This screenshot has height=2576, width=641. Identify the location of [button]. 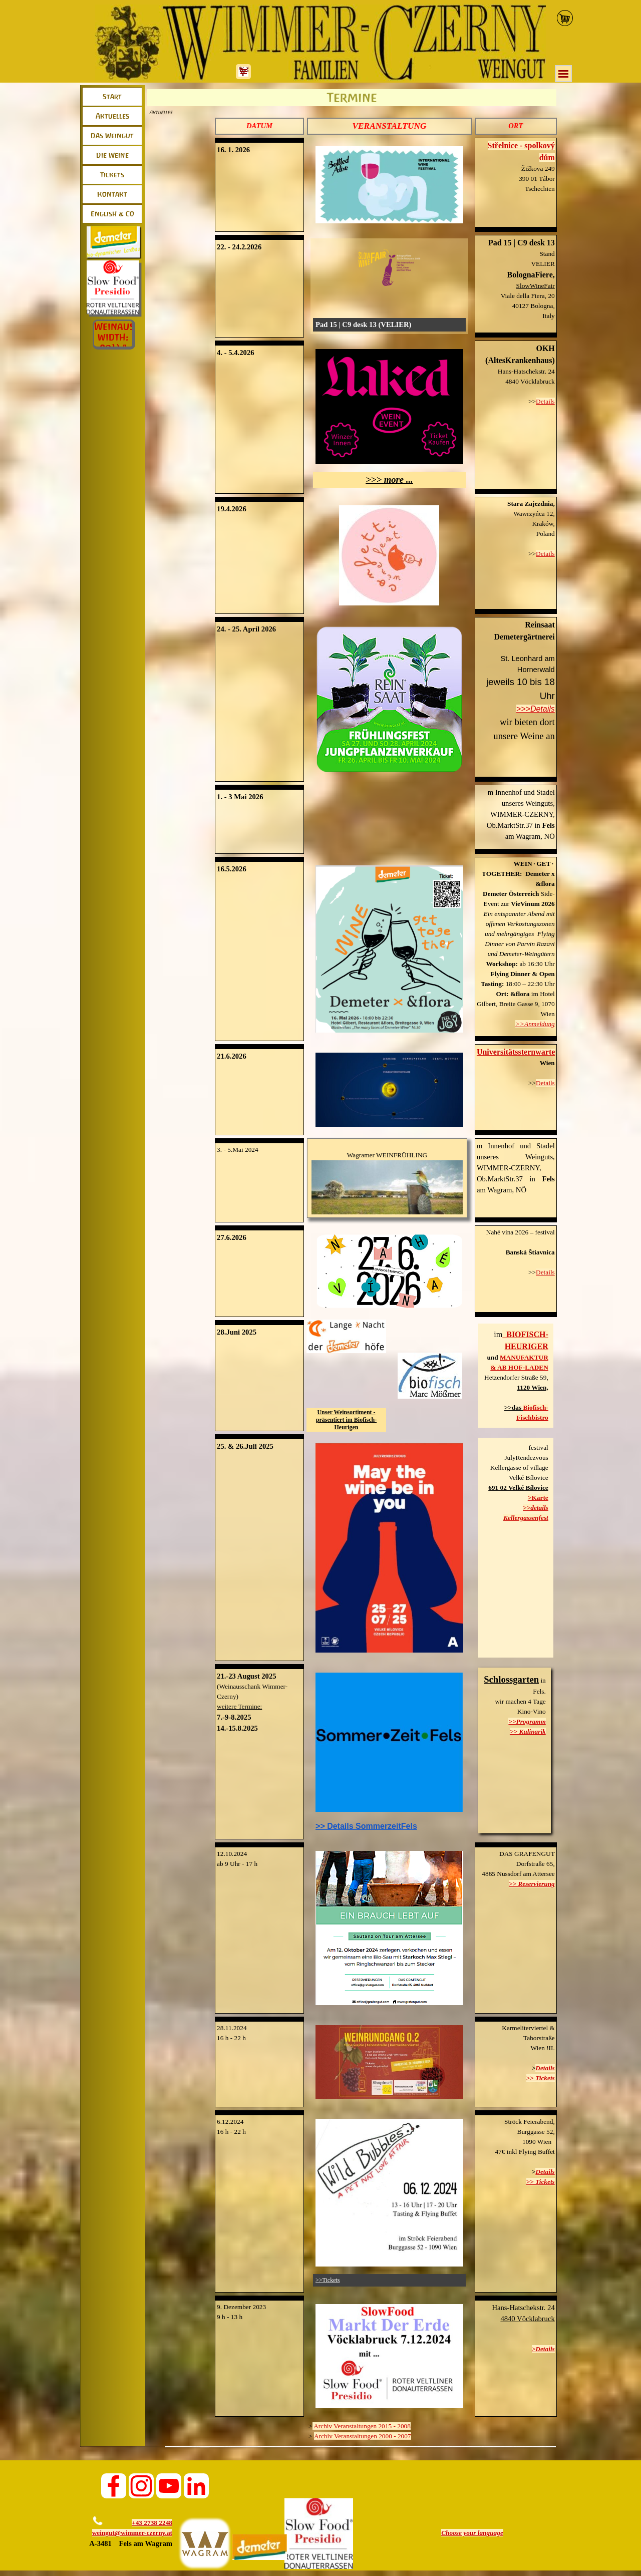
(516, 504).